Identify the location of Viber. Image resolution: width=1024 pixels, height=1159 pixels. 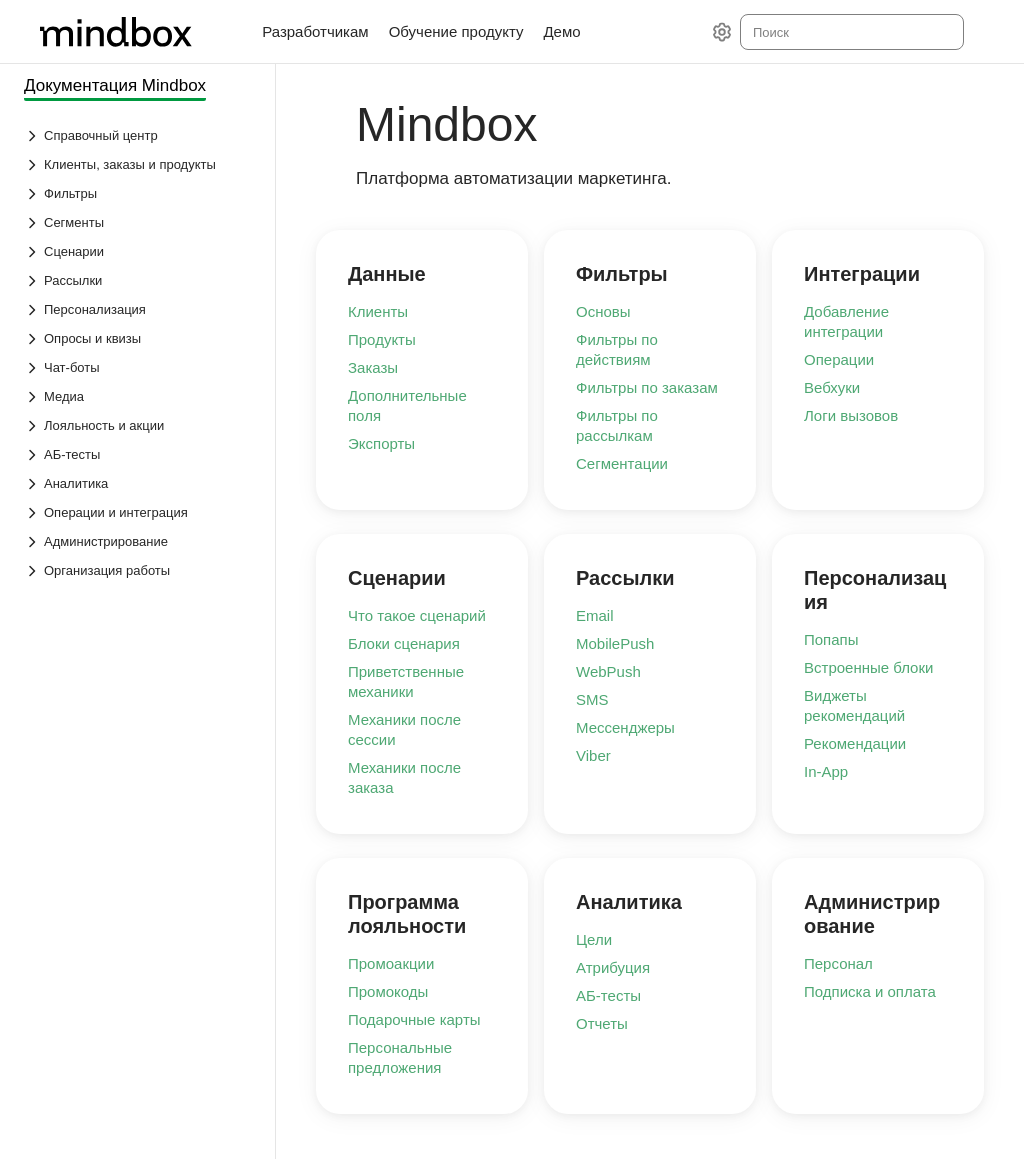
(593, 755).